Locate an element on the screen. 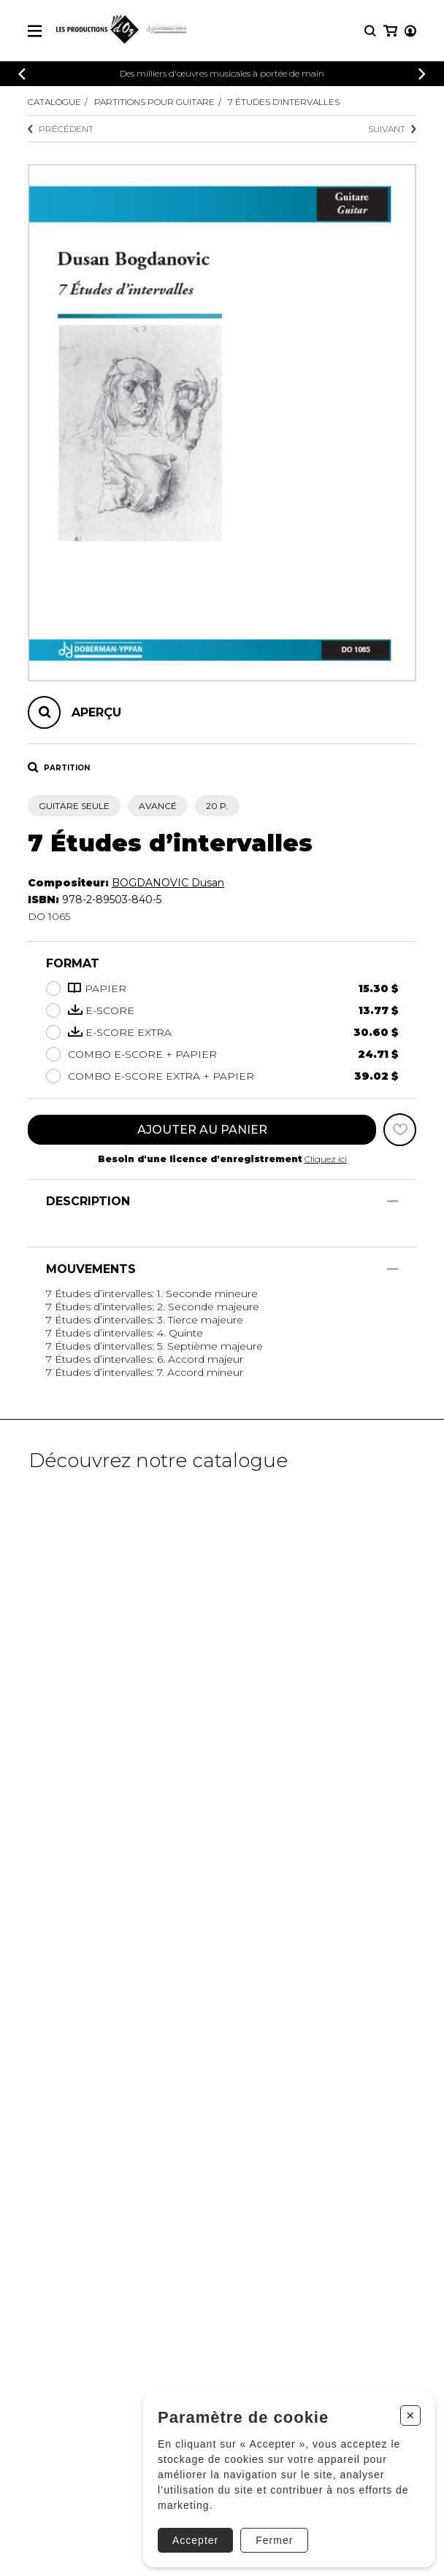 This screenshot has width=444, height=2576. Accepter is located at coordinates (195, 2540).